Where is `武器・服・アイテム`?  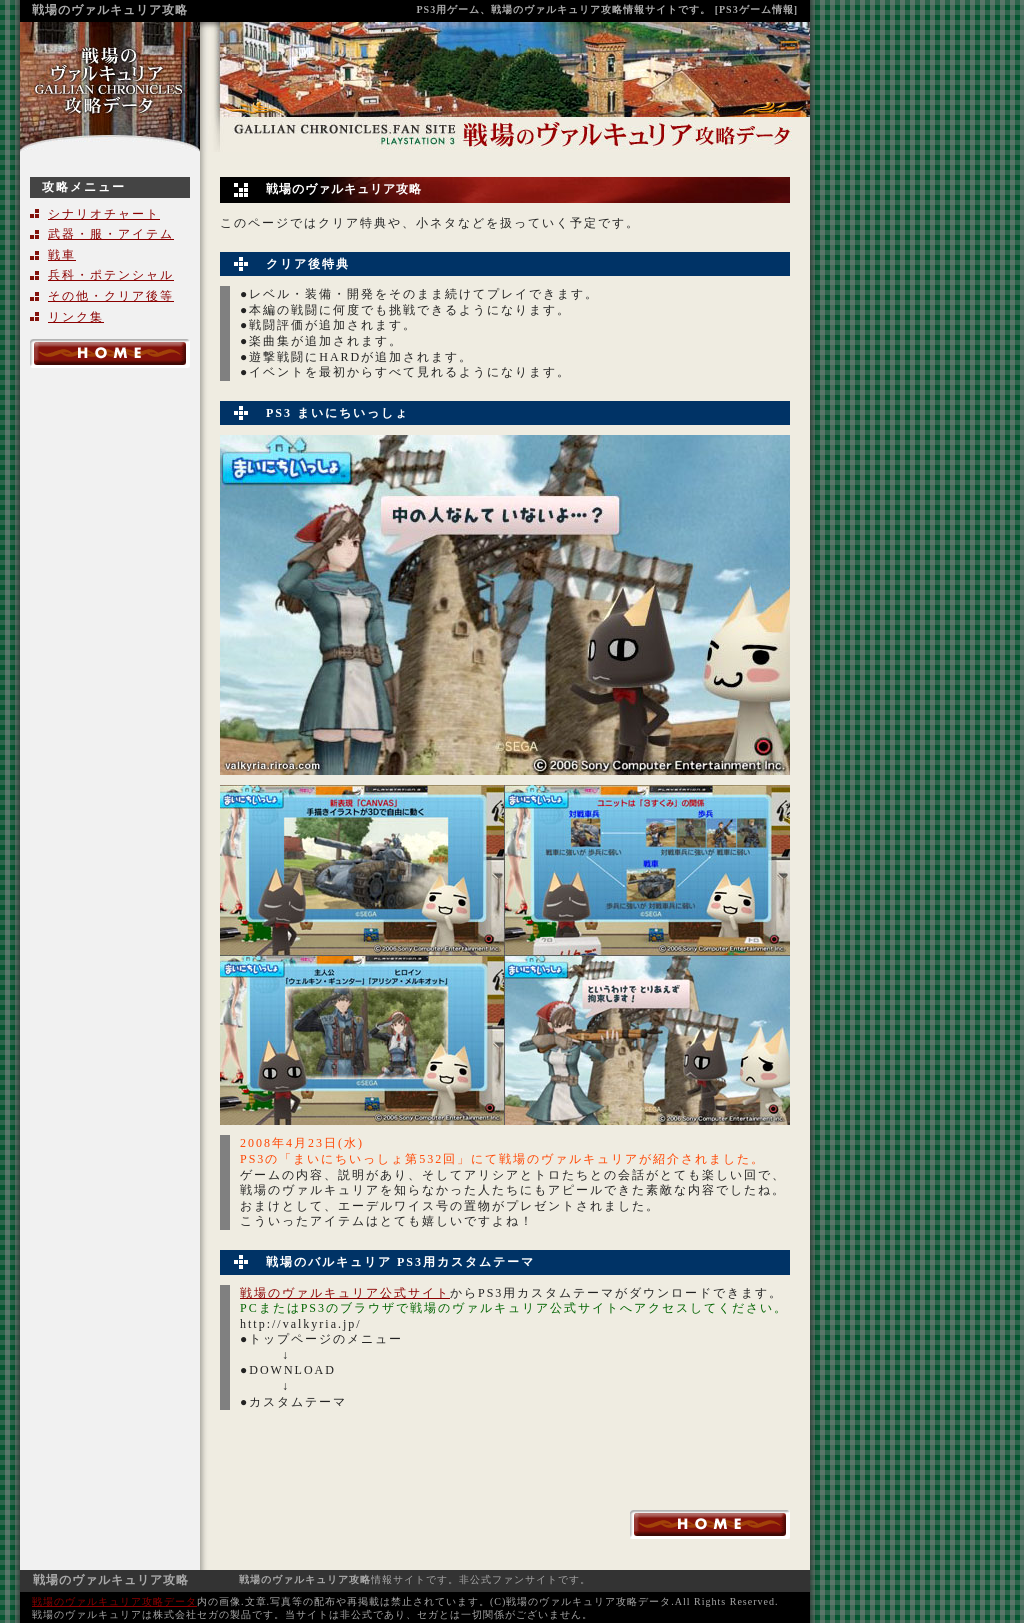 武器・服・アイテム is located at coordinates (111, 234).